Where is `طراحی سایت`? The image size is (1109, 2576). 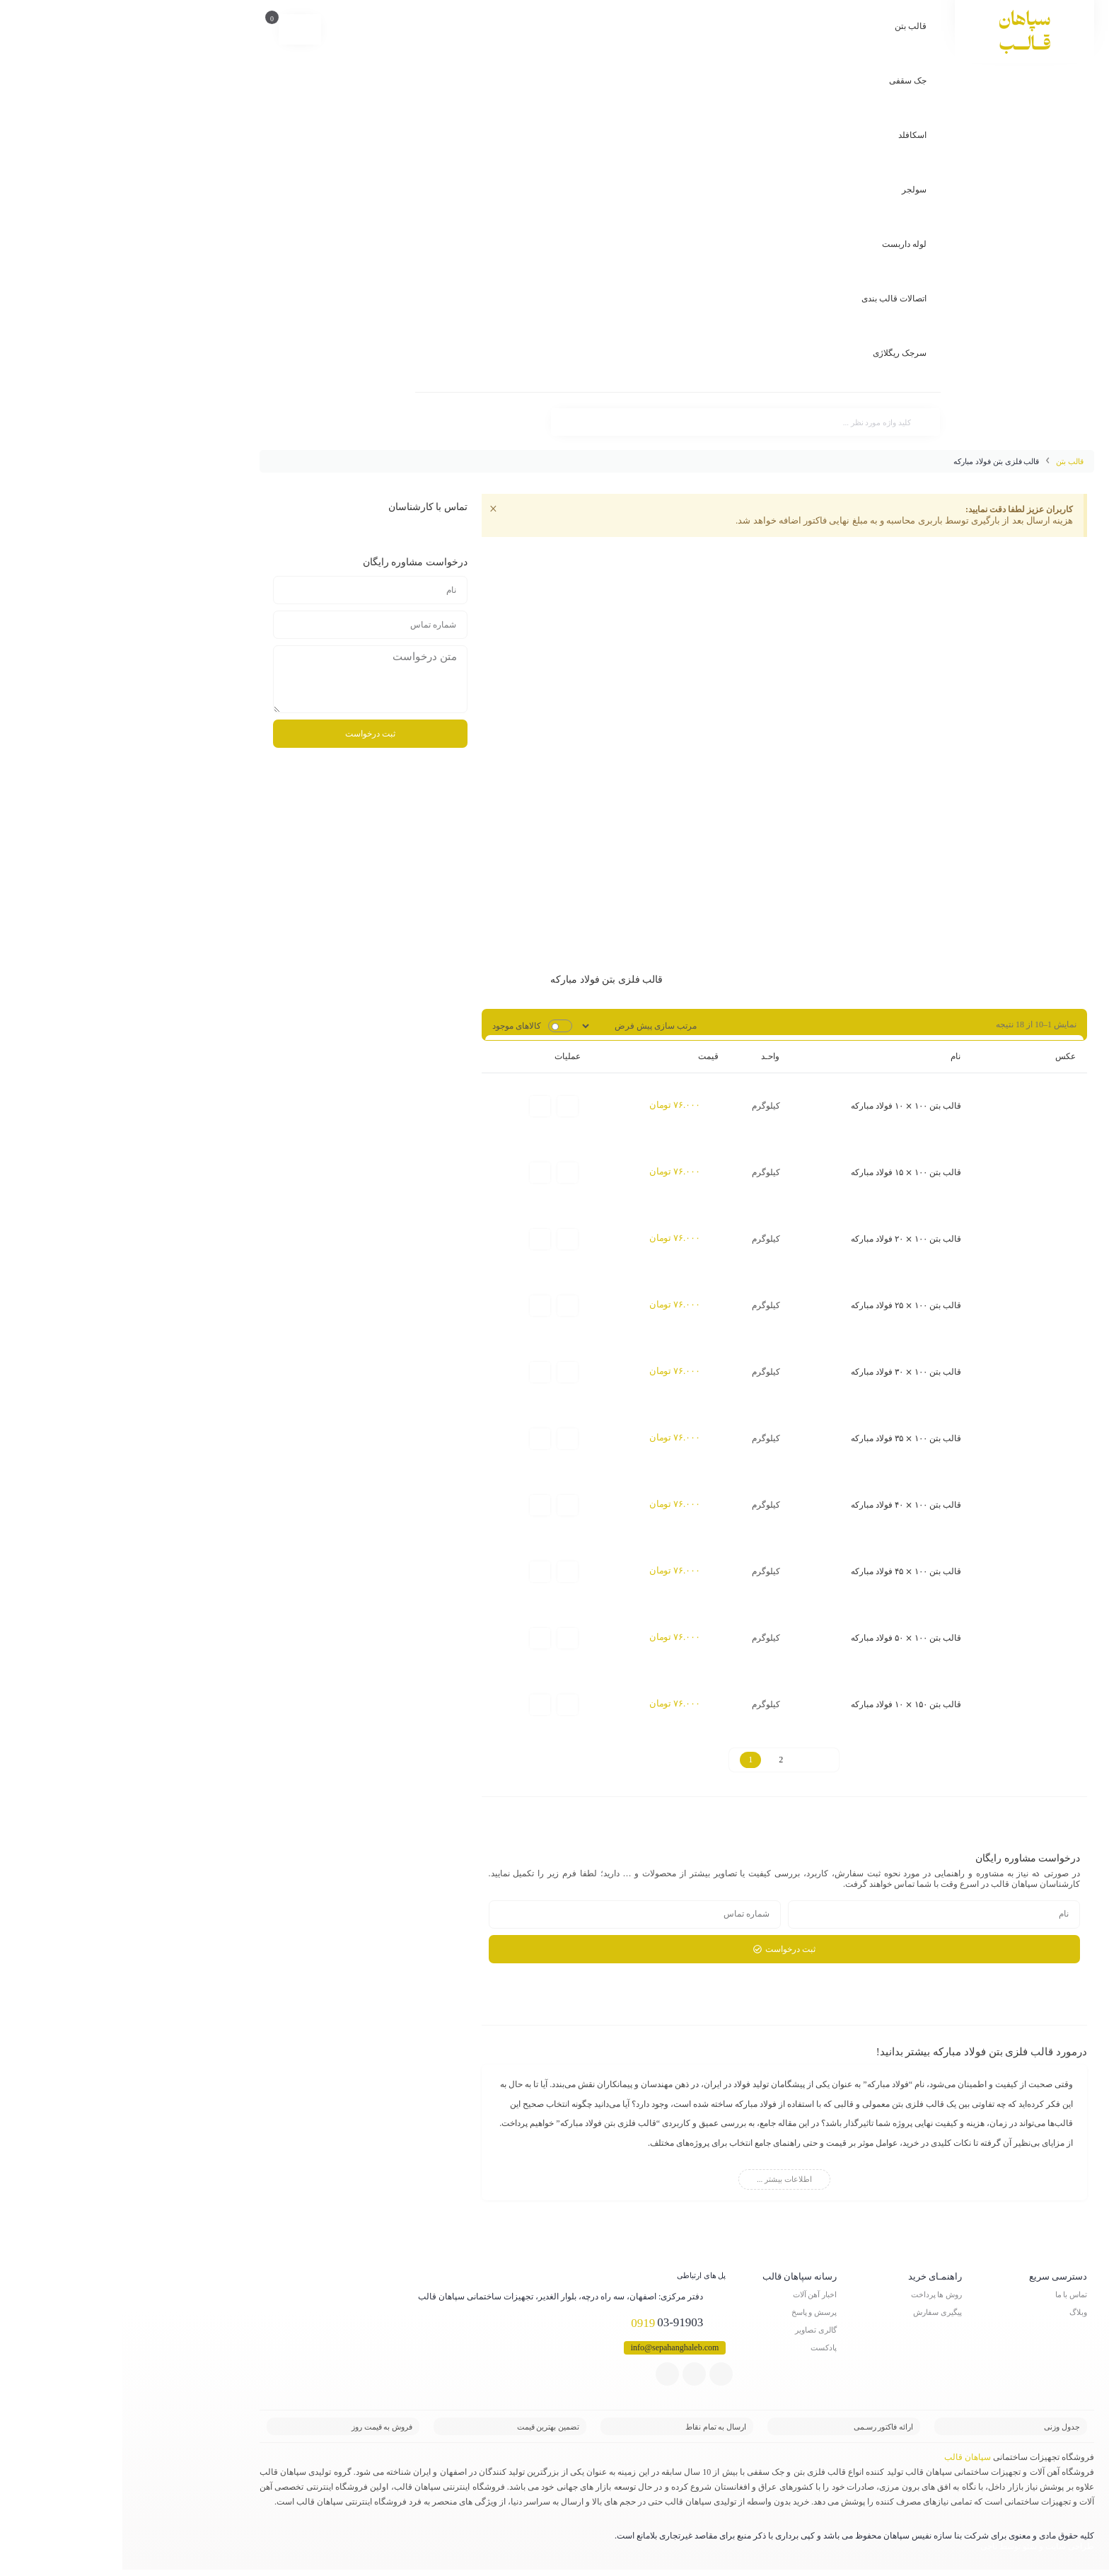
طراحی سایت is located at coordinates (947, 2553).